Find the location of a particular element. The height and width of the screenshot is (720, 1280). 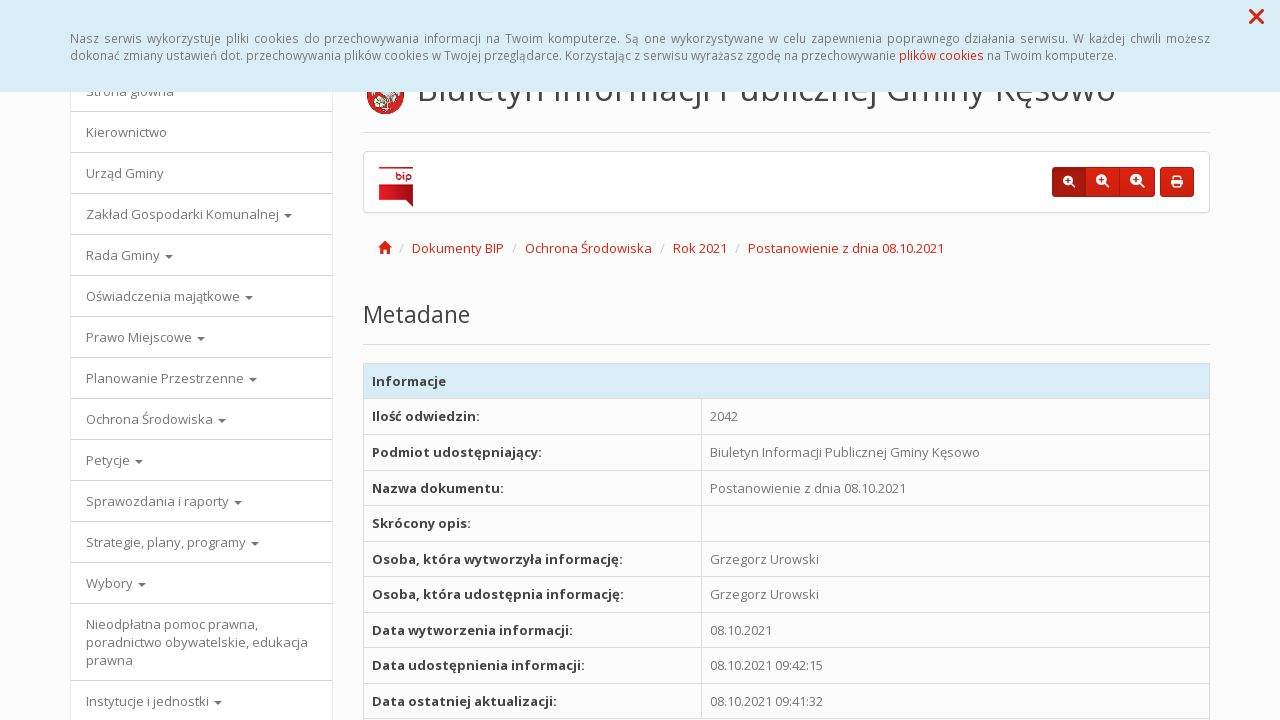

Ochrona Środowiska is located at coordinates (156, 419).